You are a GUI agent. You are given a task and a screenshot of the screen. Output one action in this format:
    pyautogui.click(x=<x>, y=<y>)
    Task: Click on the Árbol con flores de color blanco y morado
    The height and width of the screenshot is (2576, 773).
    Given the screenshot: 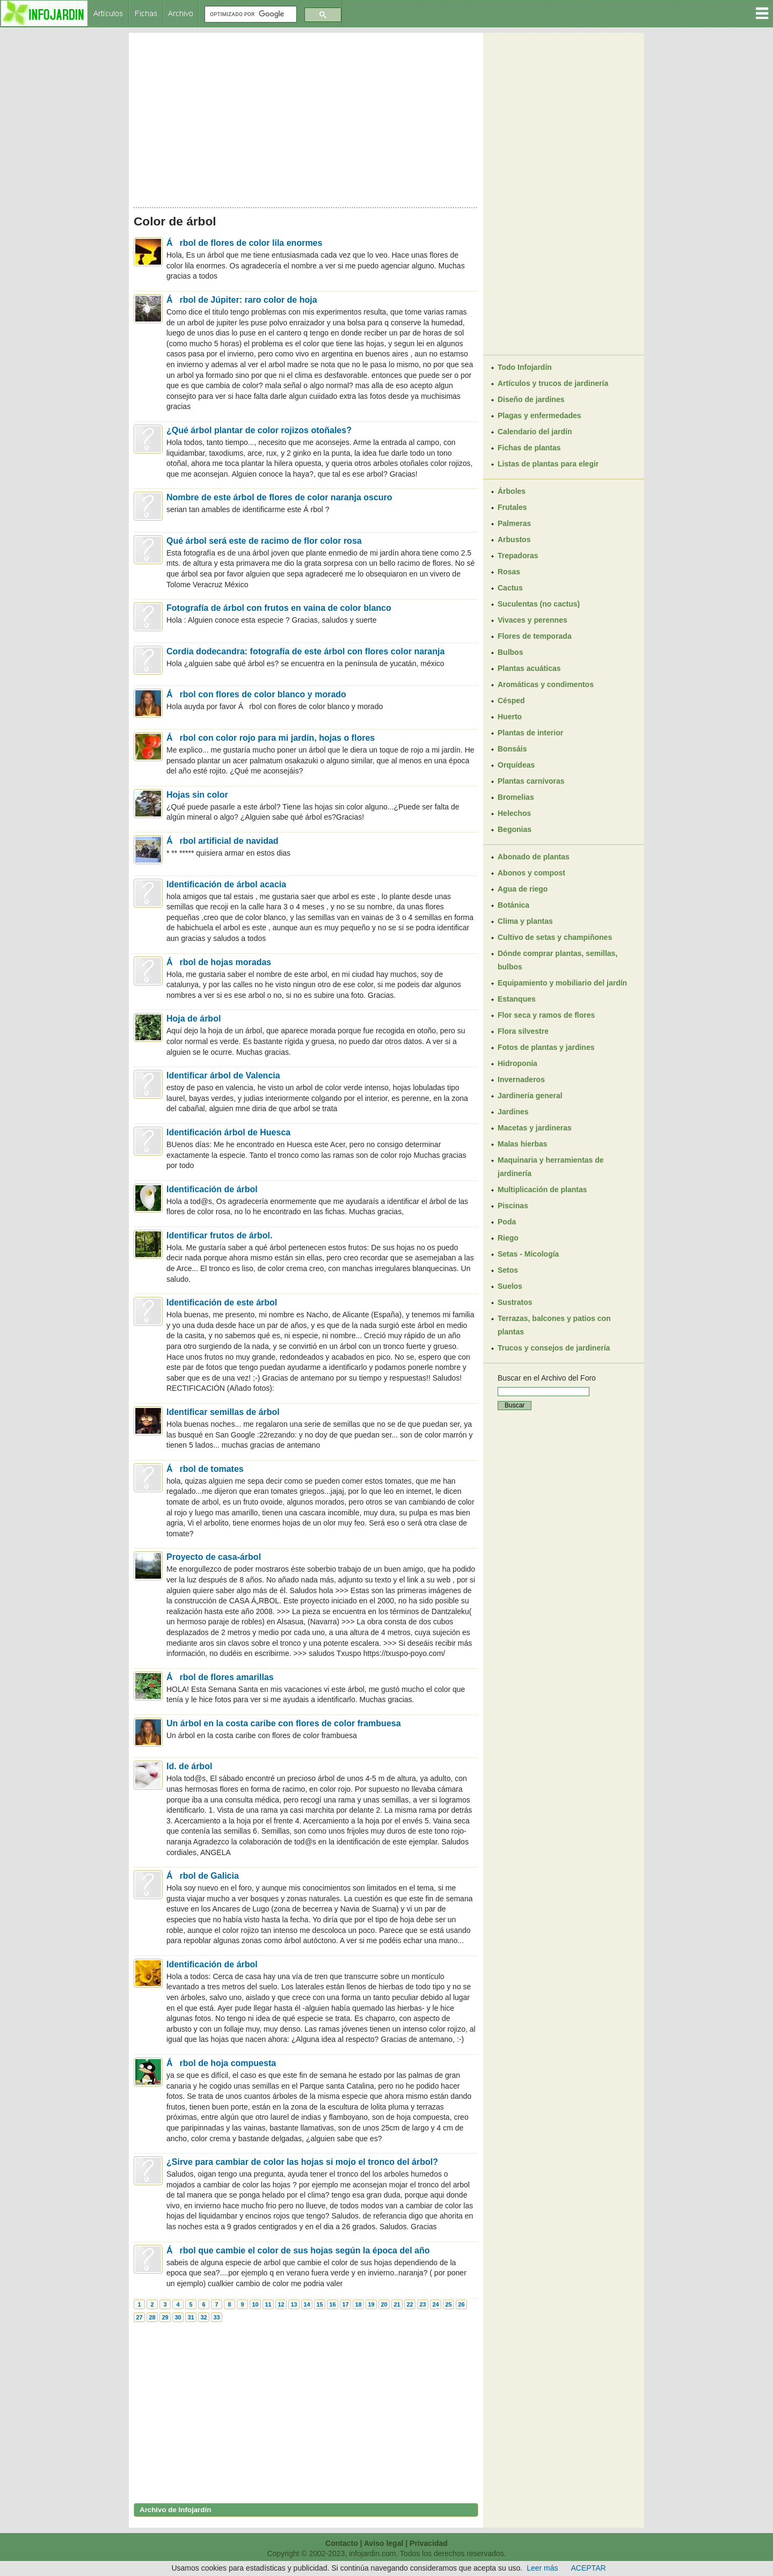 What is the action you would take?
    pyautogui.click(x=256, y=694)
    